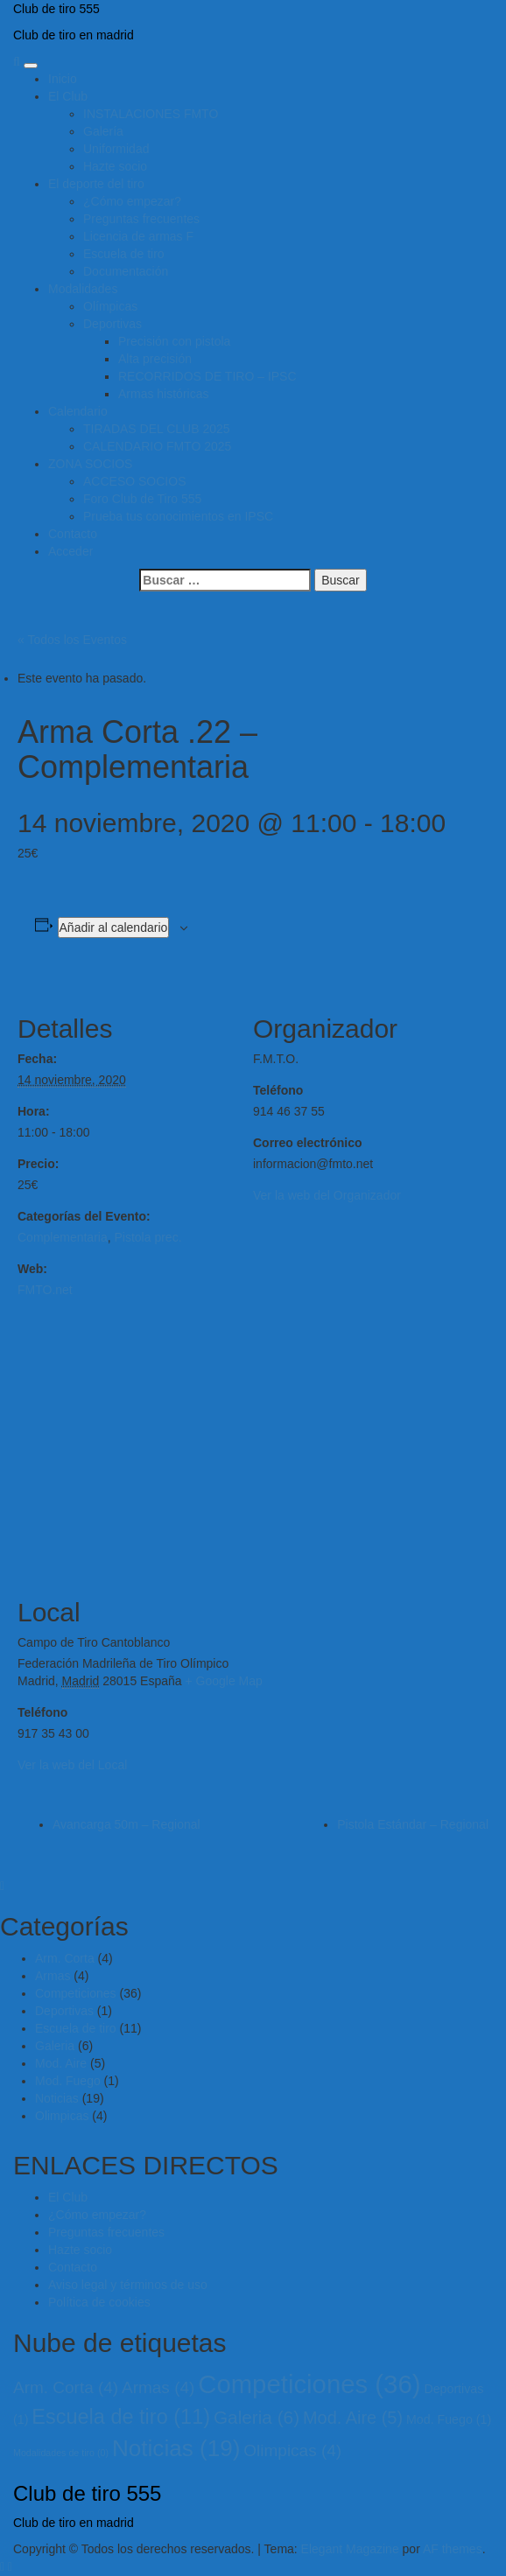  What do you see at coordinates (61, 2116) in the screenshot?
I see `Olimpicas` at bounding box center [61, 2116].